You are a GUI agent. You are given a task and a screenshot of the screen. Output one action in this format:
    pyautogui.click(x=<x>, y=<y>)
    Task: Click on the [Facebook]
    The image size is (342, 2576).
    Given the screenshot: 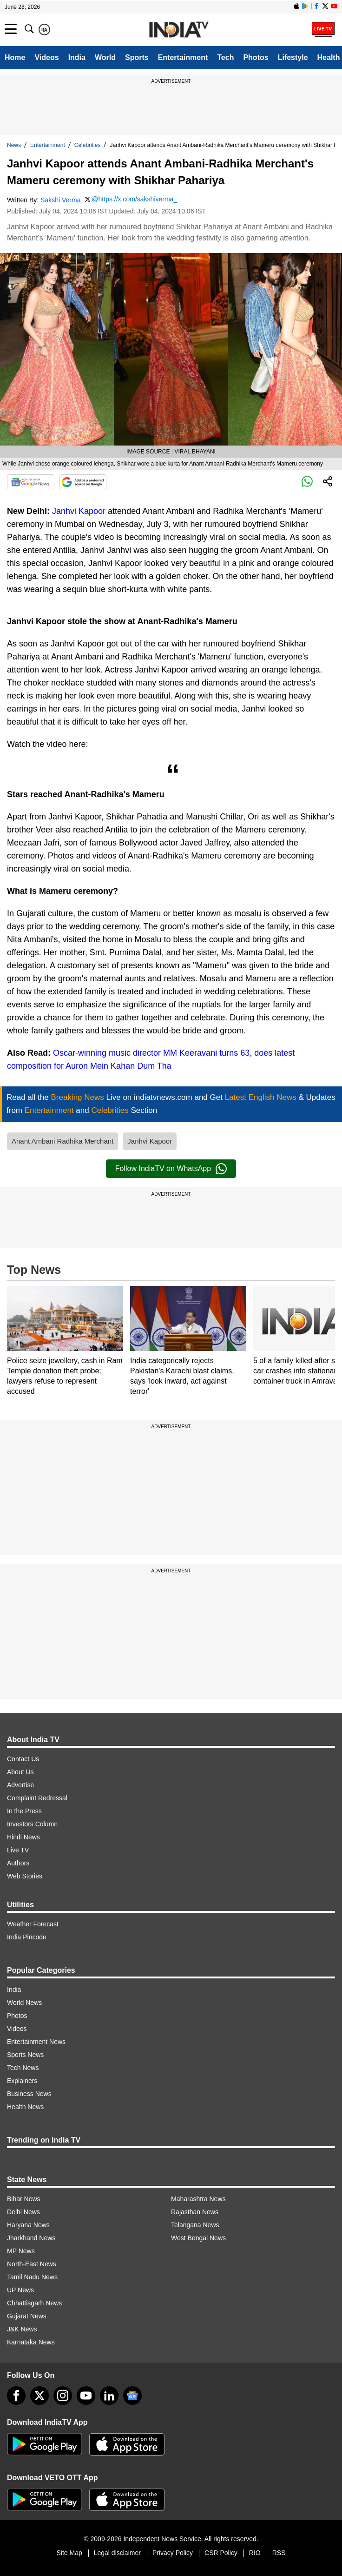 What is the action you would take?
    pyautogui.click(x=16, y=2395)
    